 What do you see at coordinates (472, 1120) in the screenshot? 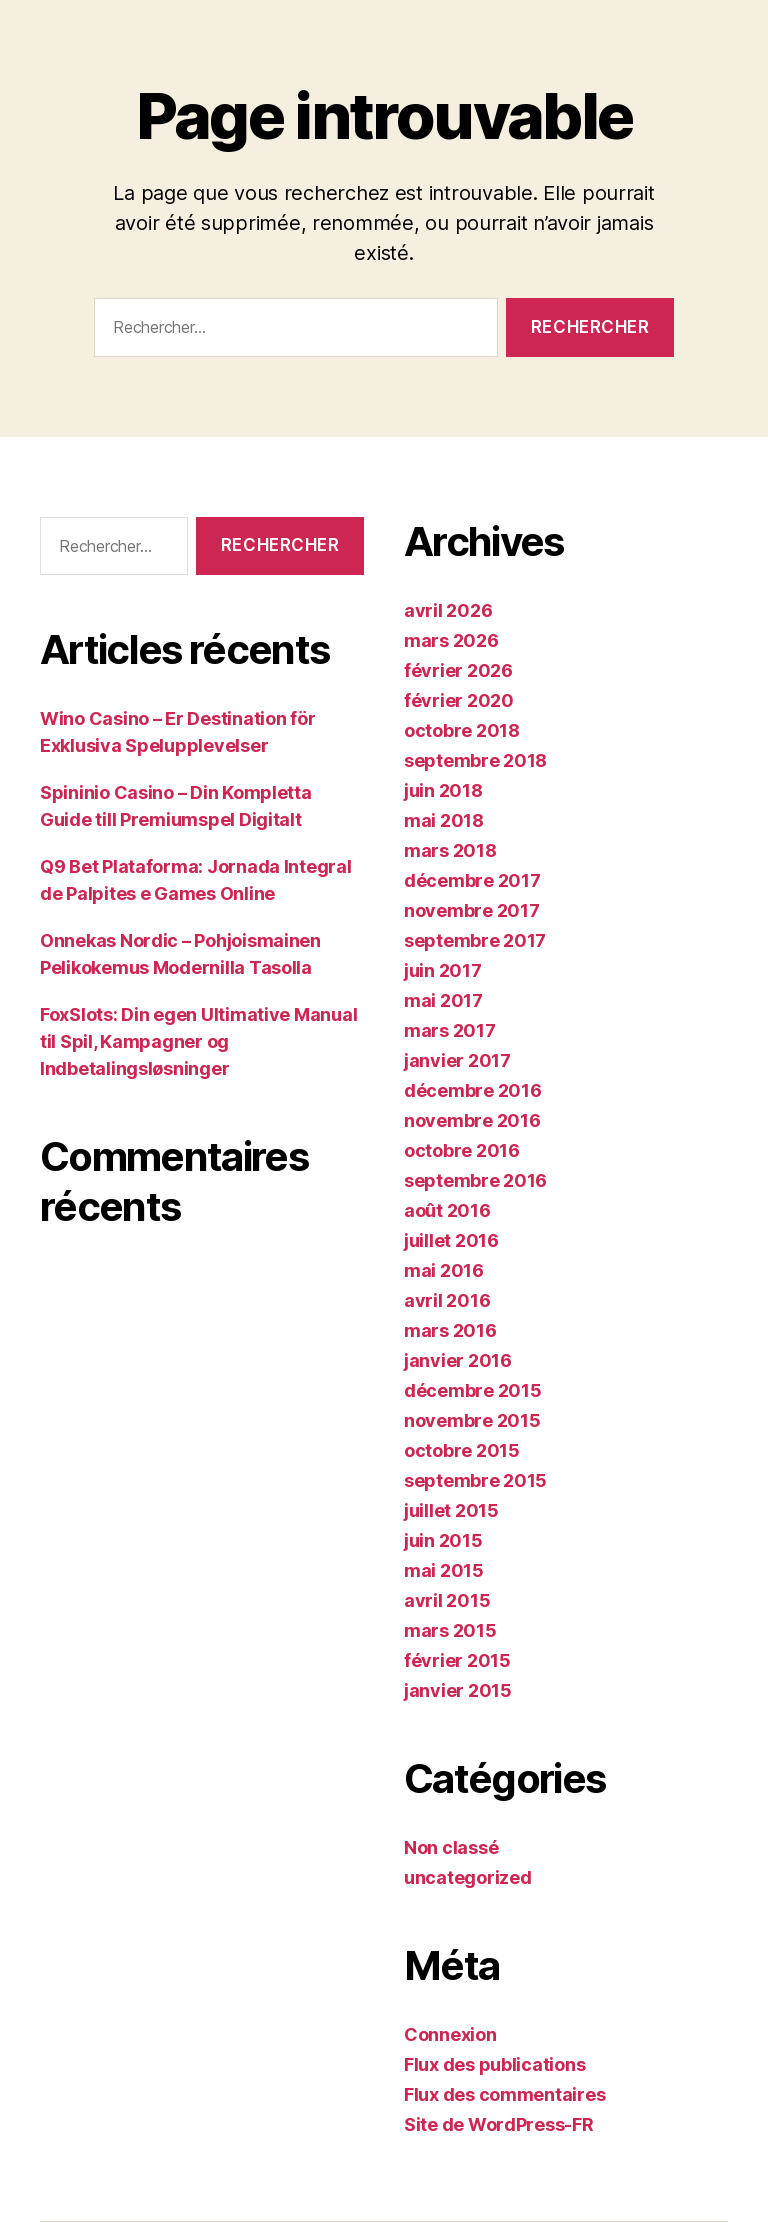
I see `novembre 2016` at bounding box center [472, 1120].